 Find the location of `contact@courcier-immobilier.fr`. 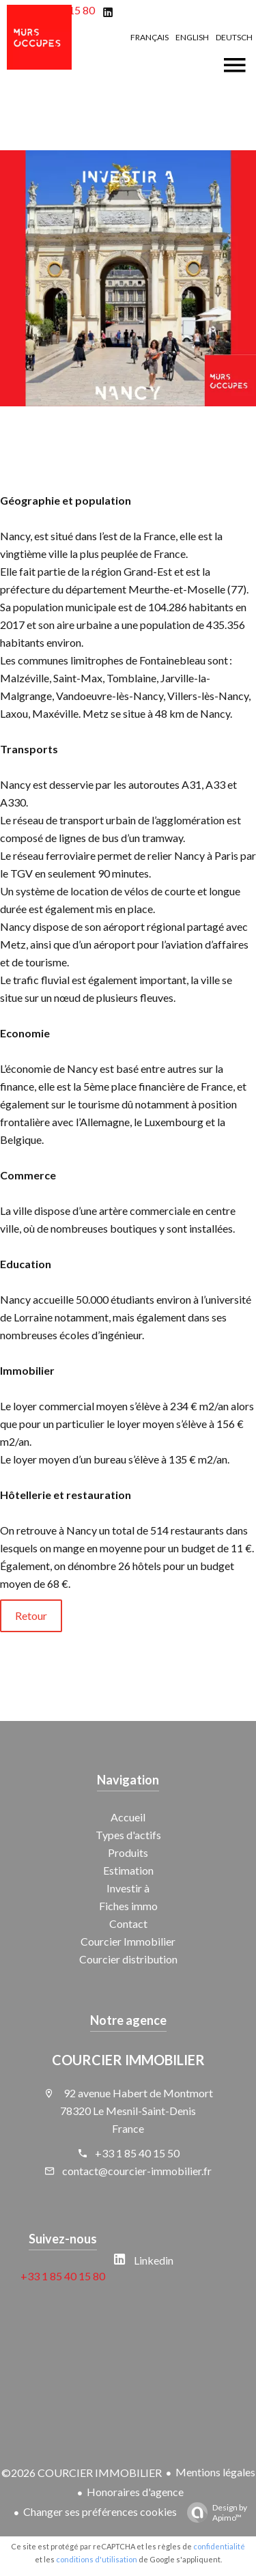

contact@courcier-immobilier.fr is located at coordinates (137, 2170).